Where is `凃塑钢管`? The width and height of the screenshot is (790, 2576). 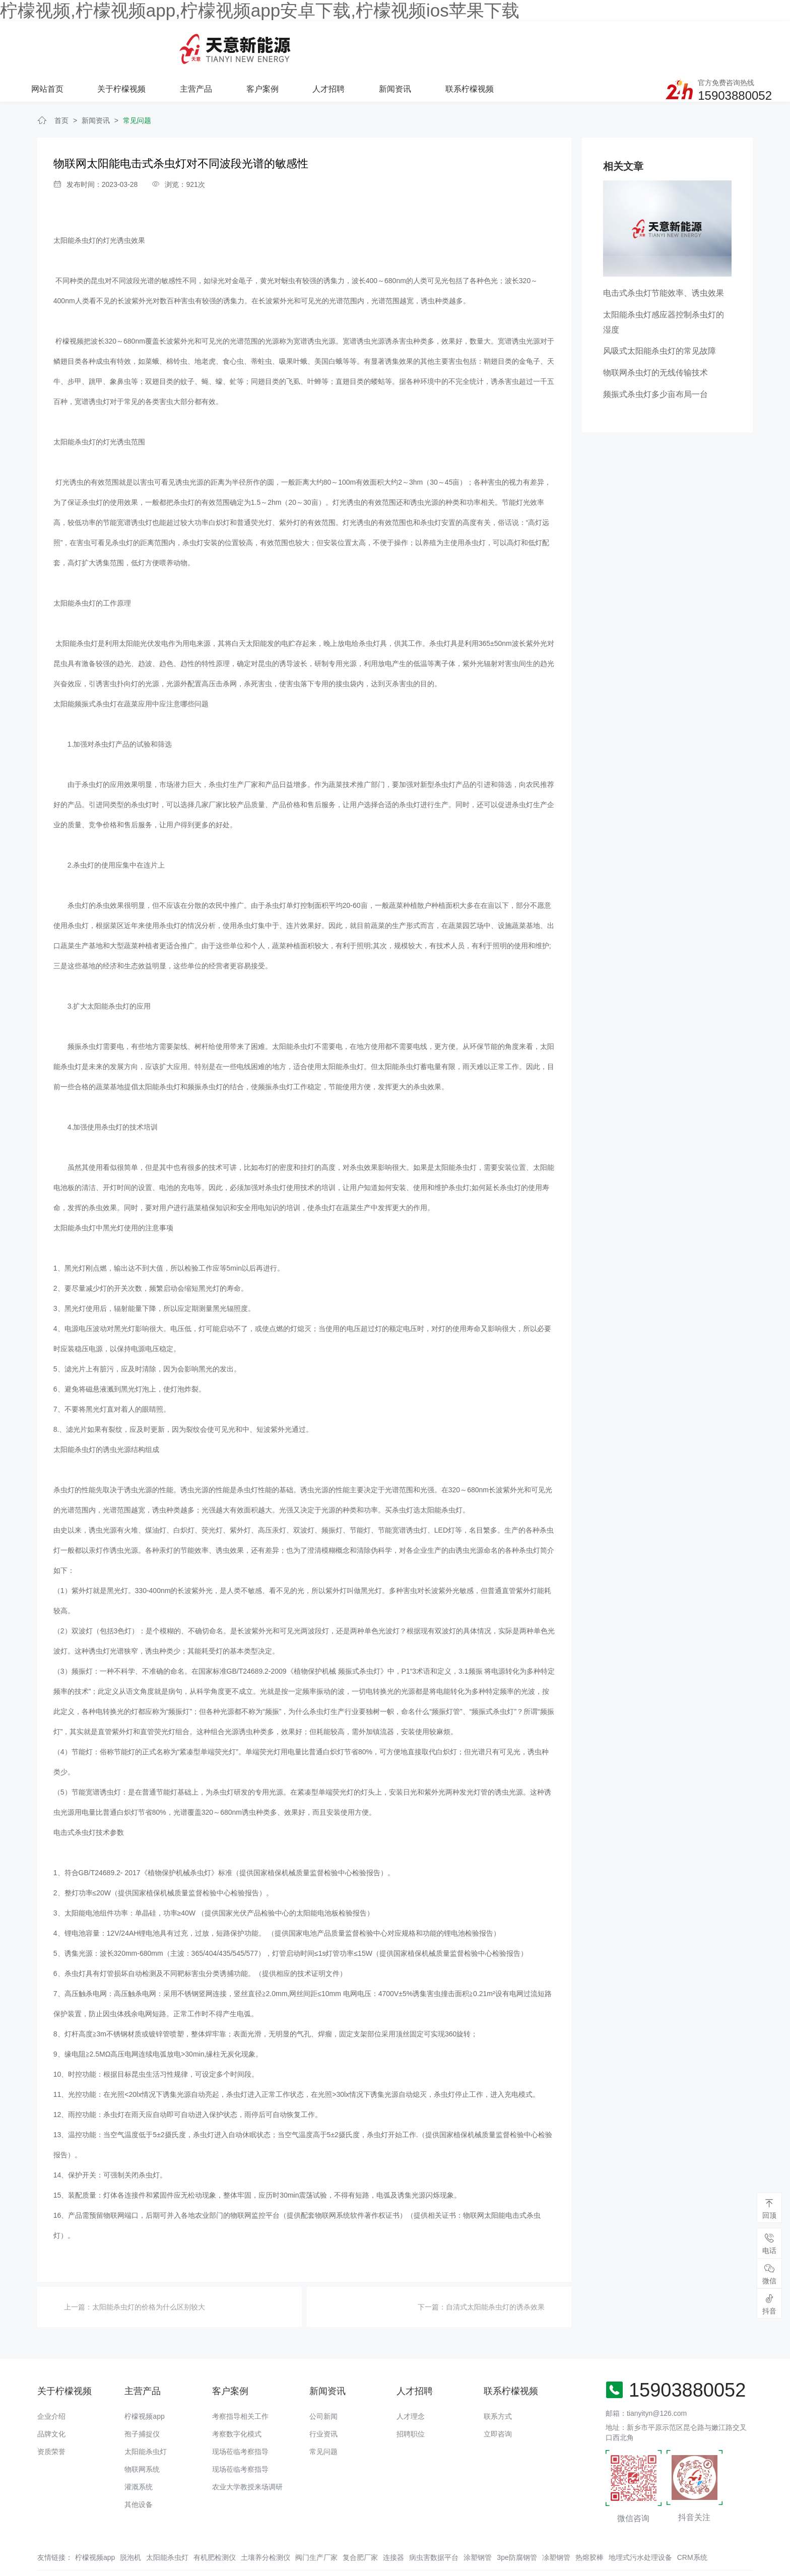 凃塑钢管 is located at coordinates (556, 2523).